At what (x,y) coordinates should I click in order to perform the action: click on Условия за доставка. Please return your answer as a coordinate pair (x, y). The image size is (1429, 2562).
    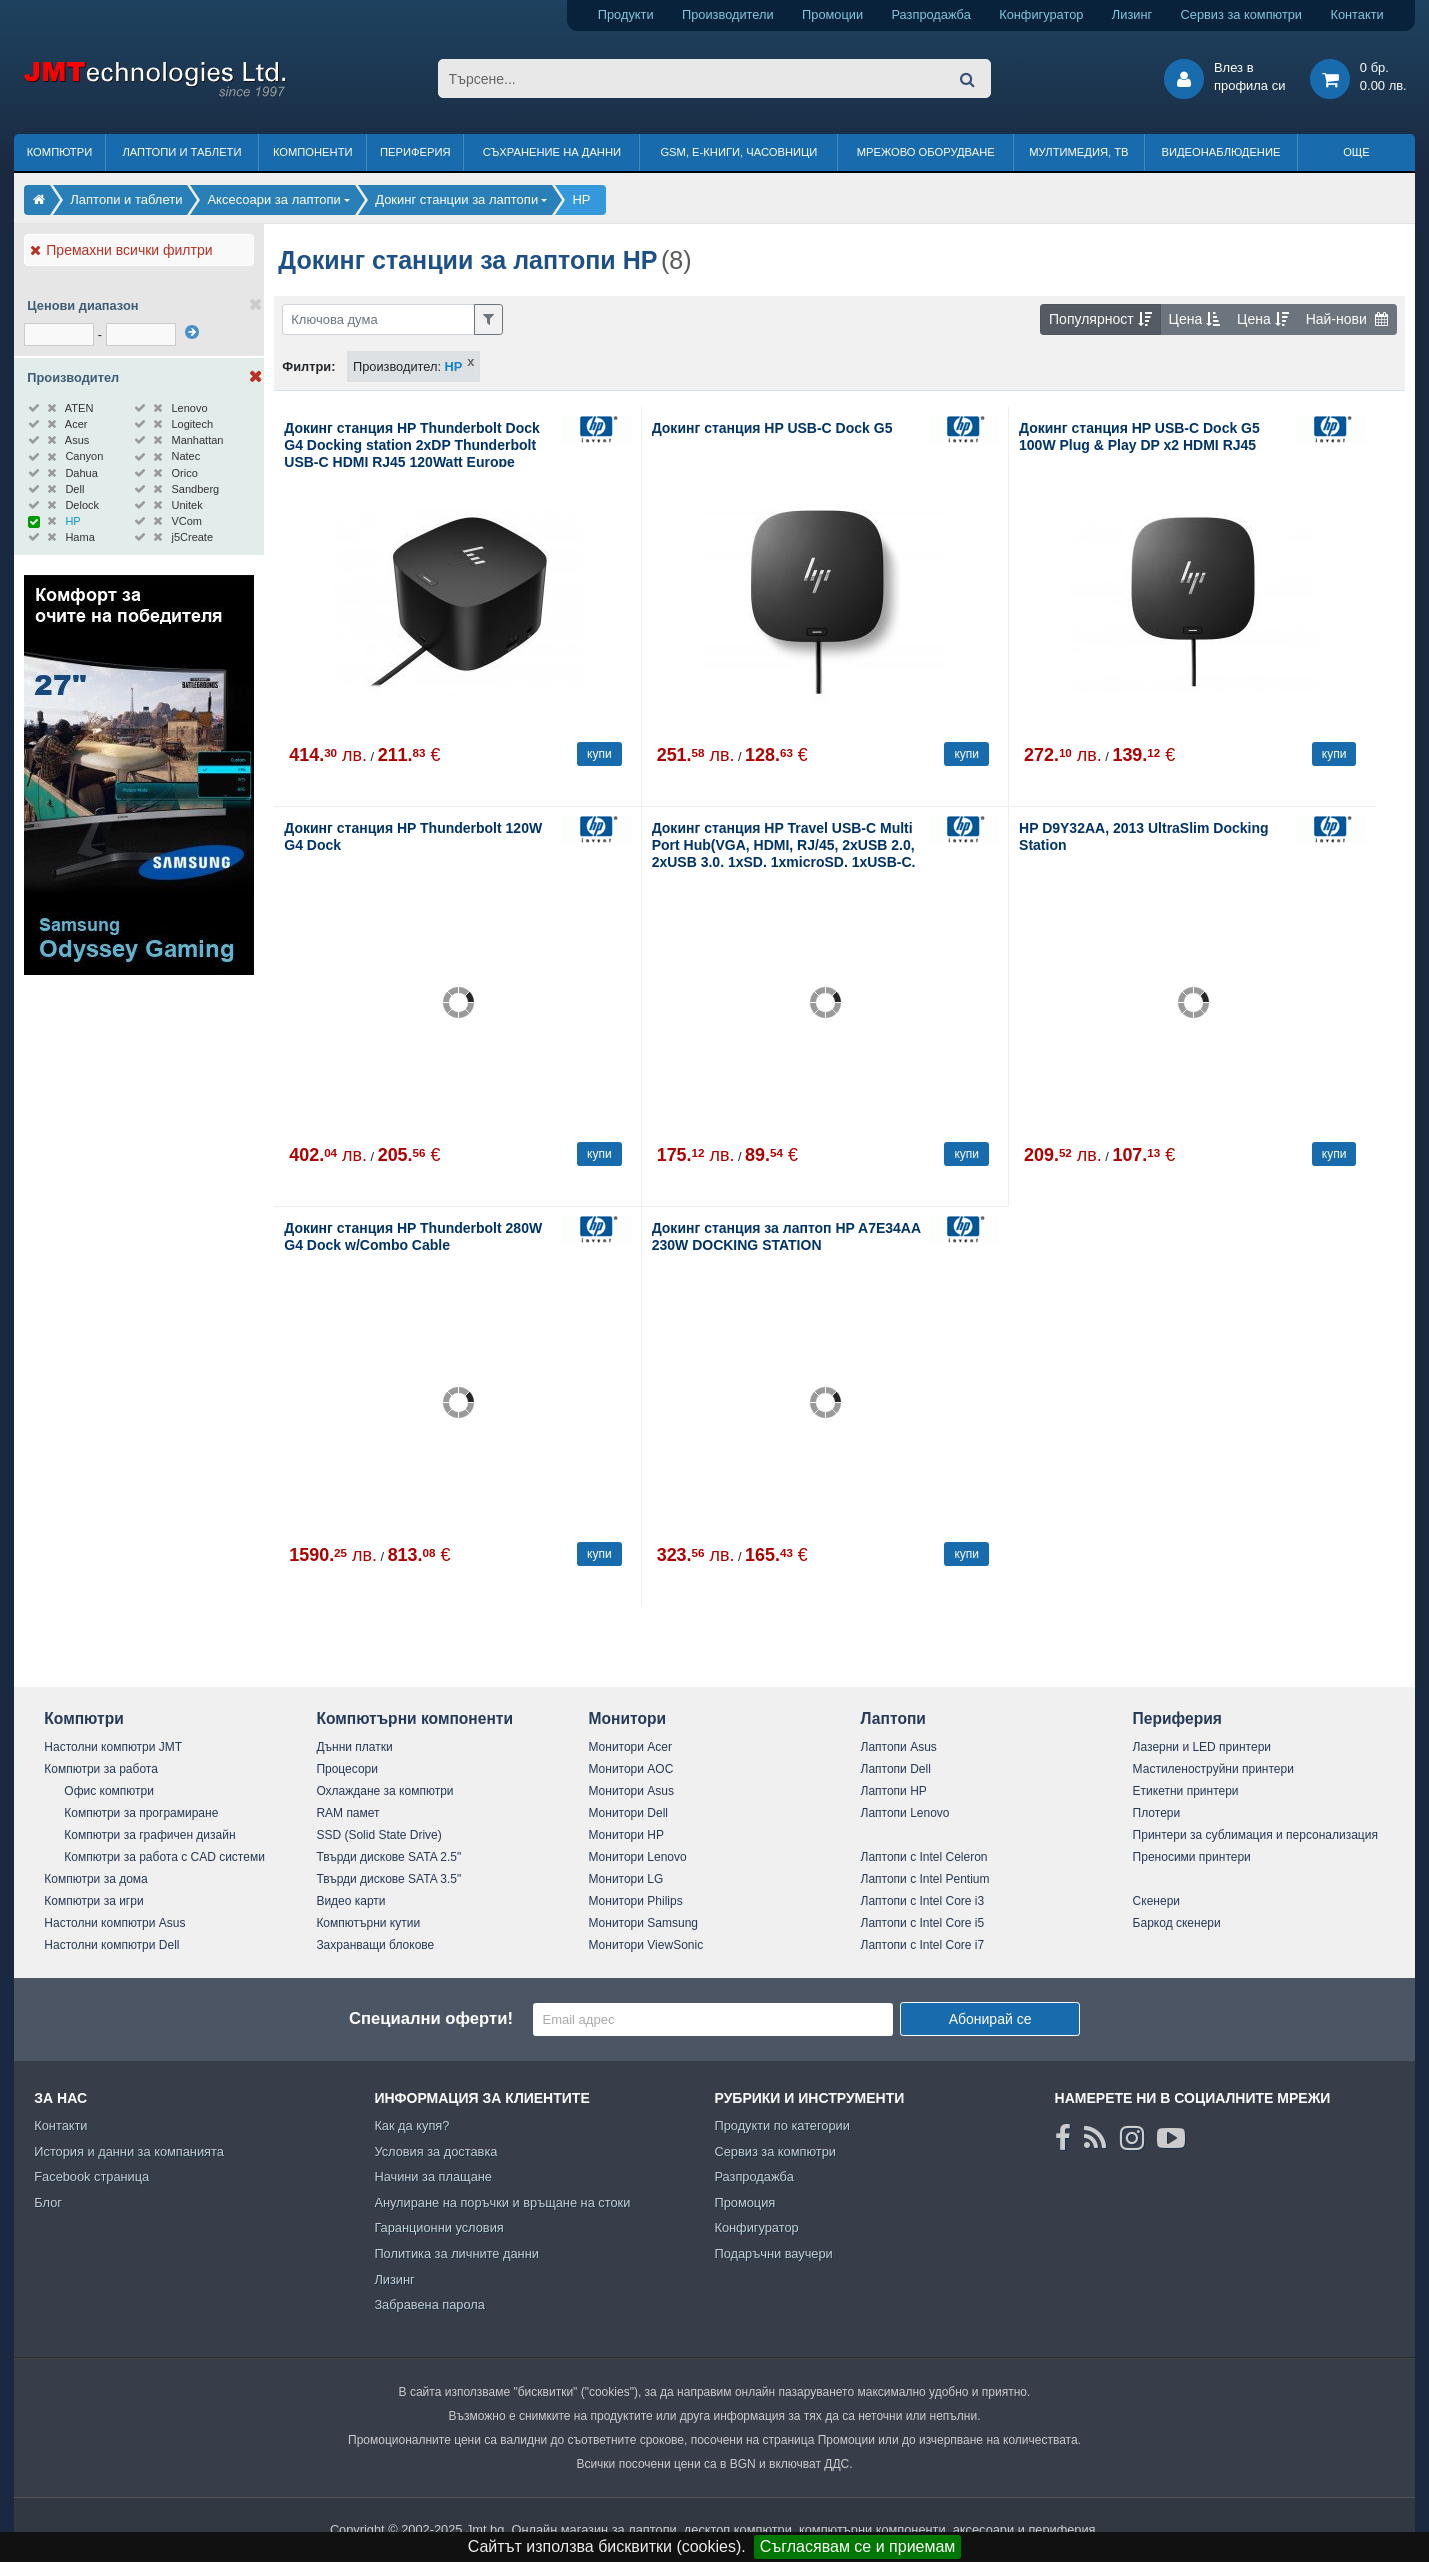
    Looking at the image, I should click on (435, 2151).